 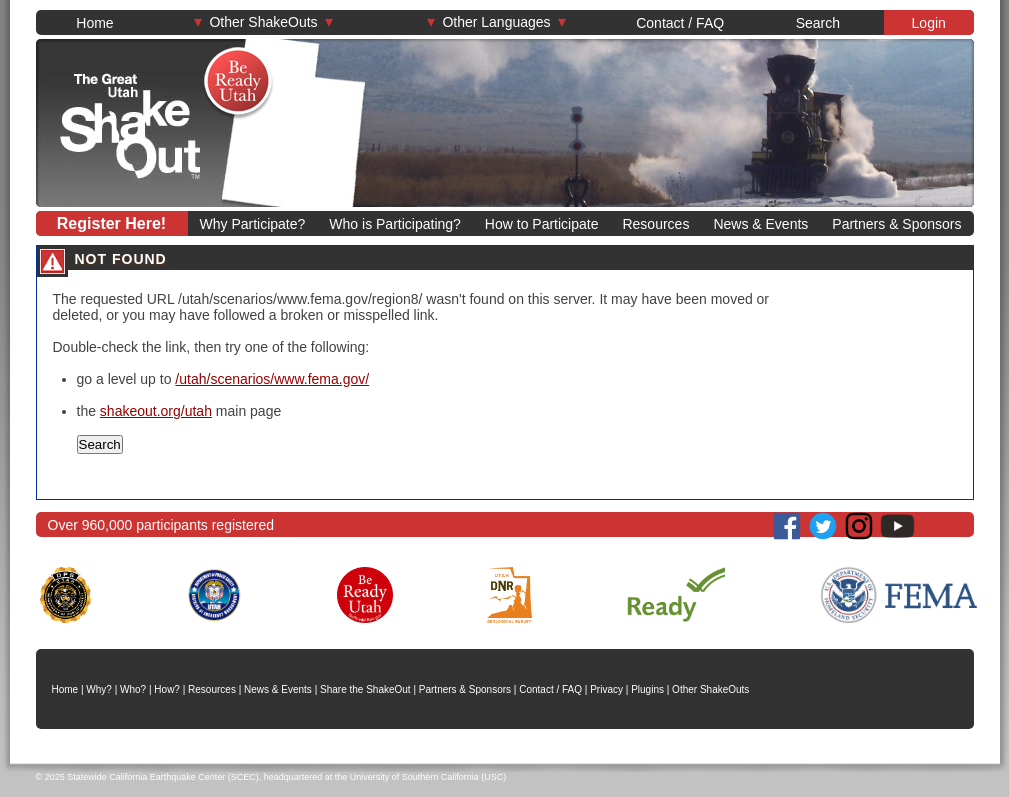 What do you see at coordinates (542, 224) in the screenshot?
I see `How to Participate` at bounding box center [542, 224].